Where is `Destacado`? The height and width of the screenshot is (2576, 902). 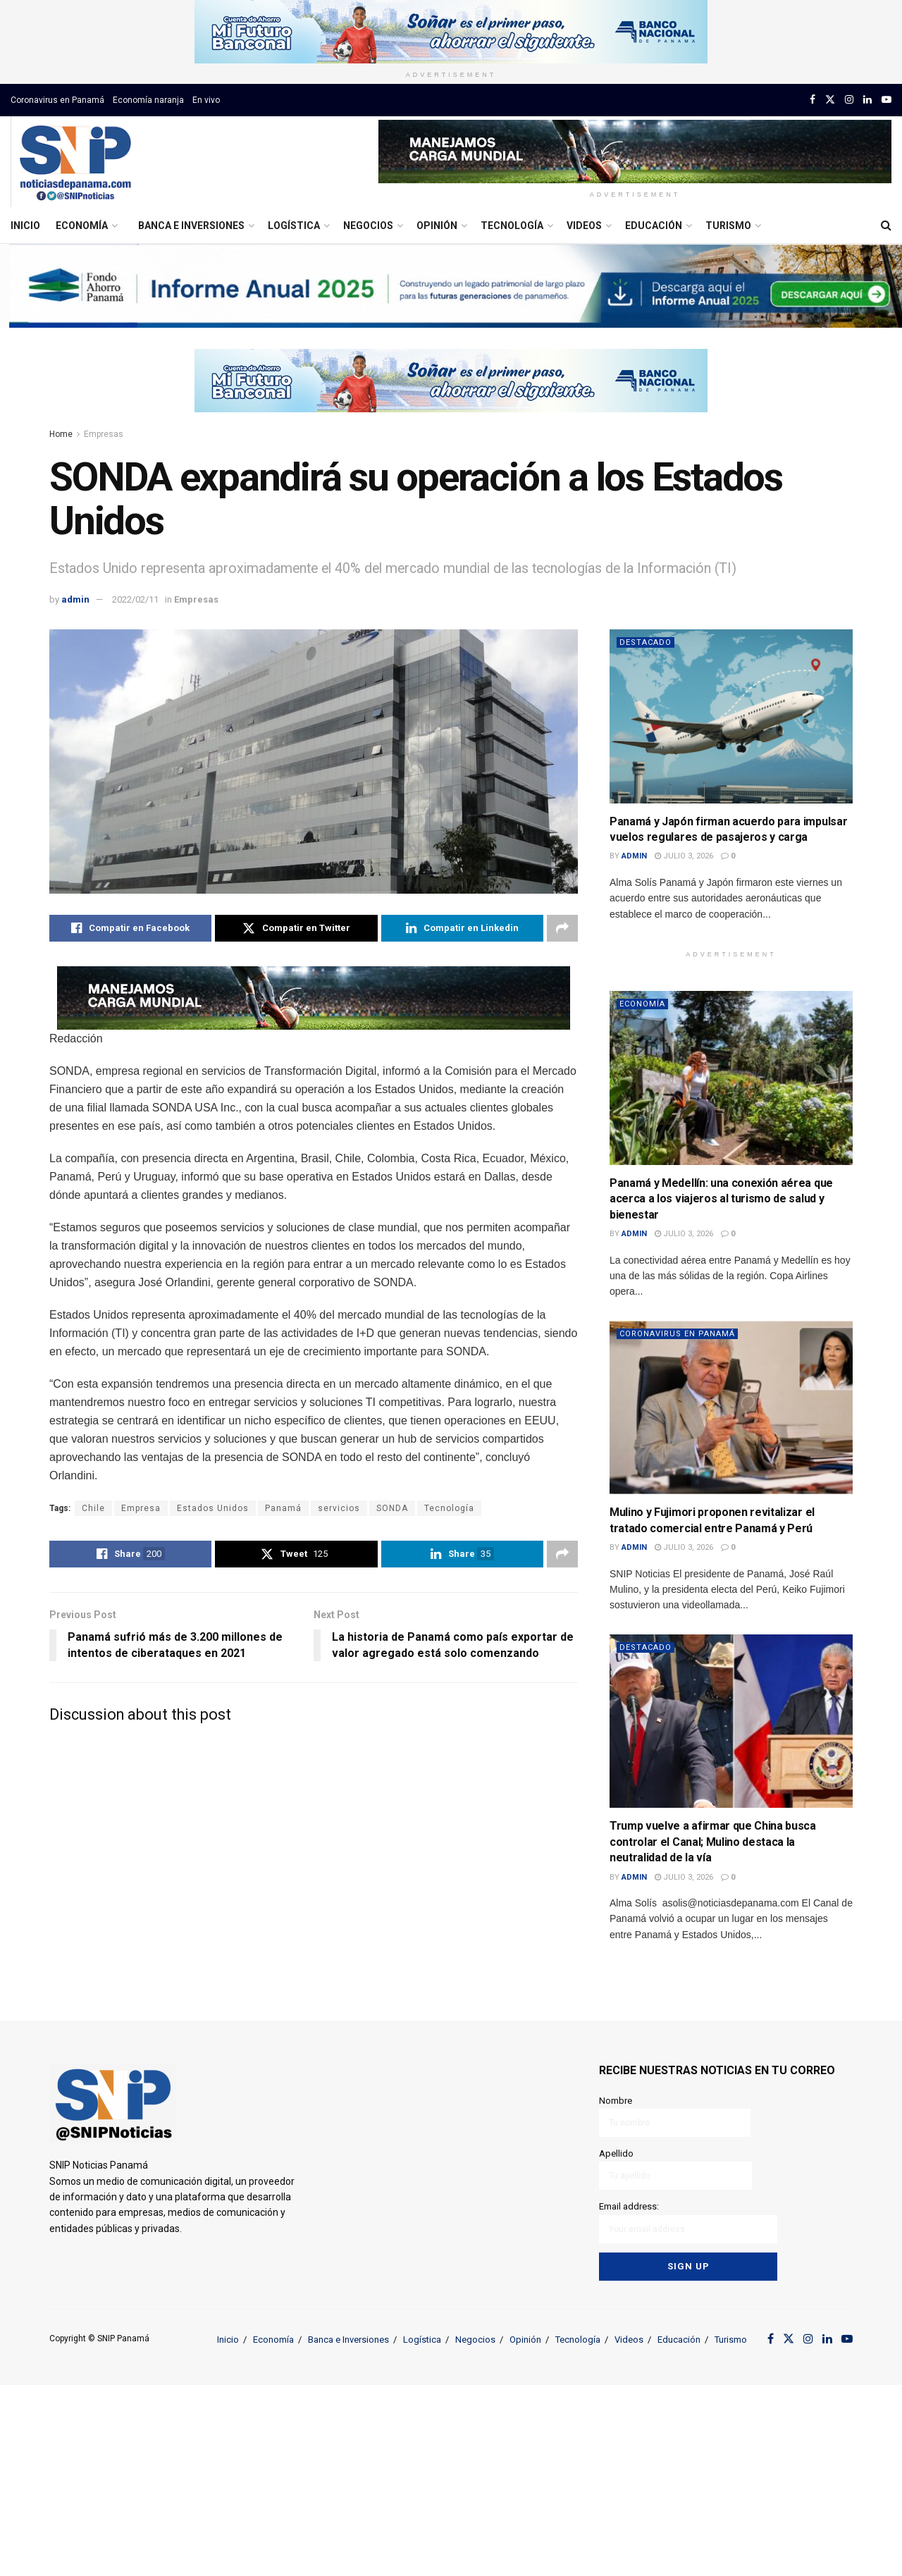
Destacado is located at coordinates (645, 642).